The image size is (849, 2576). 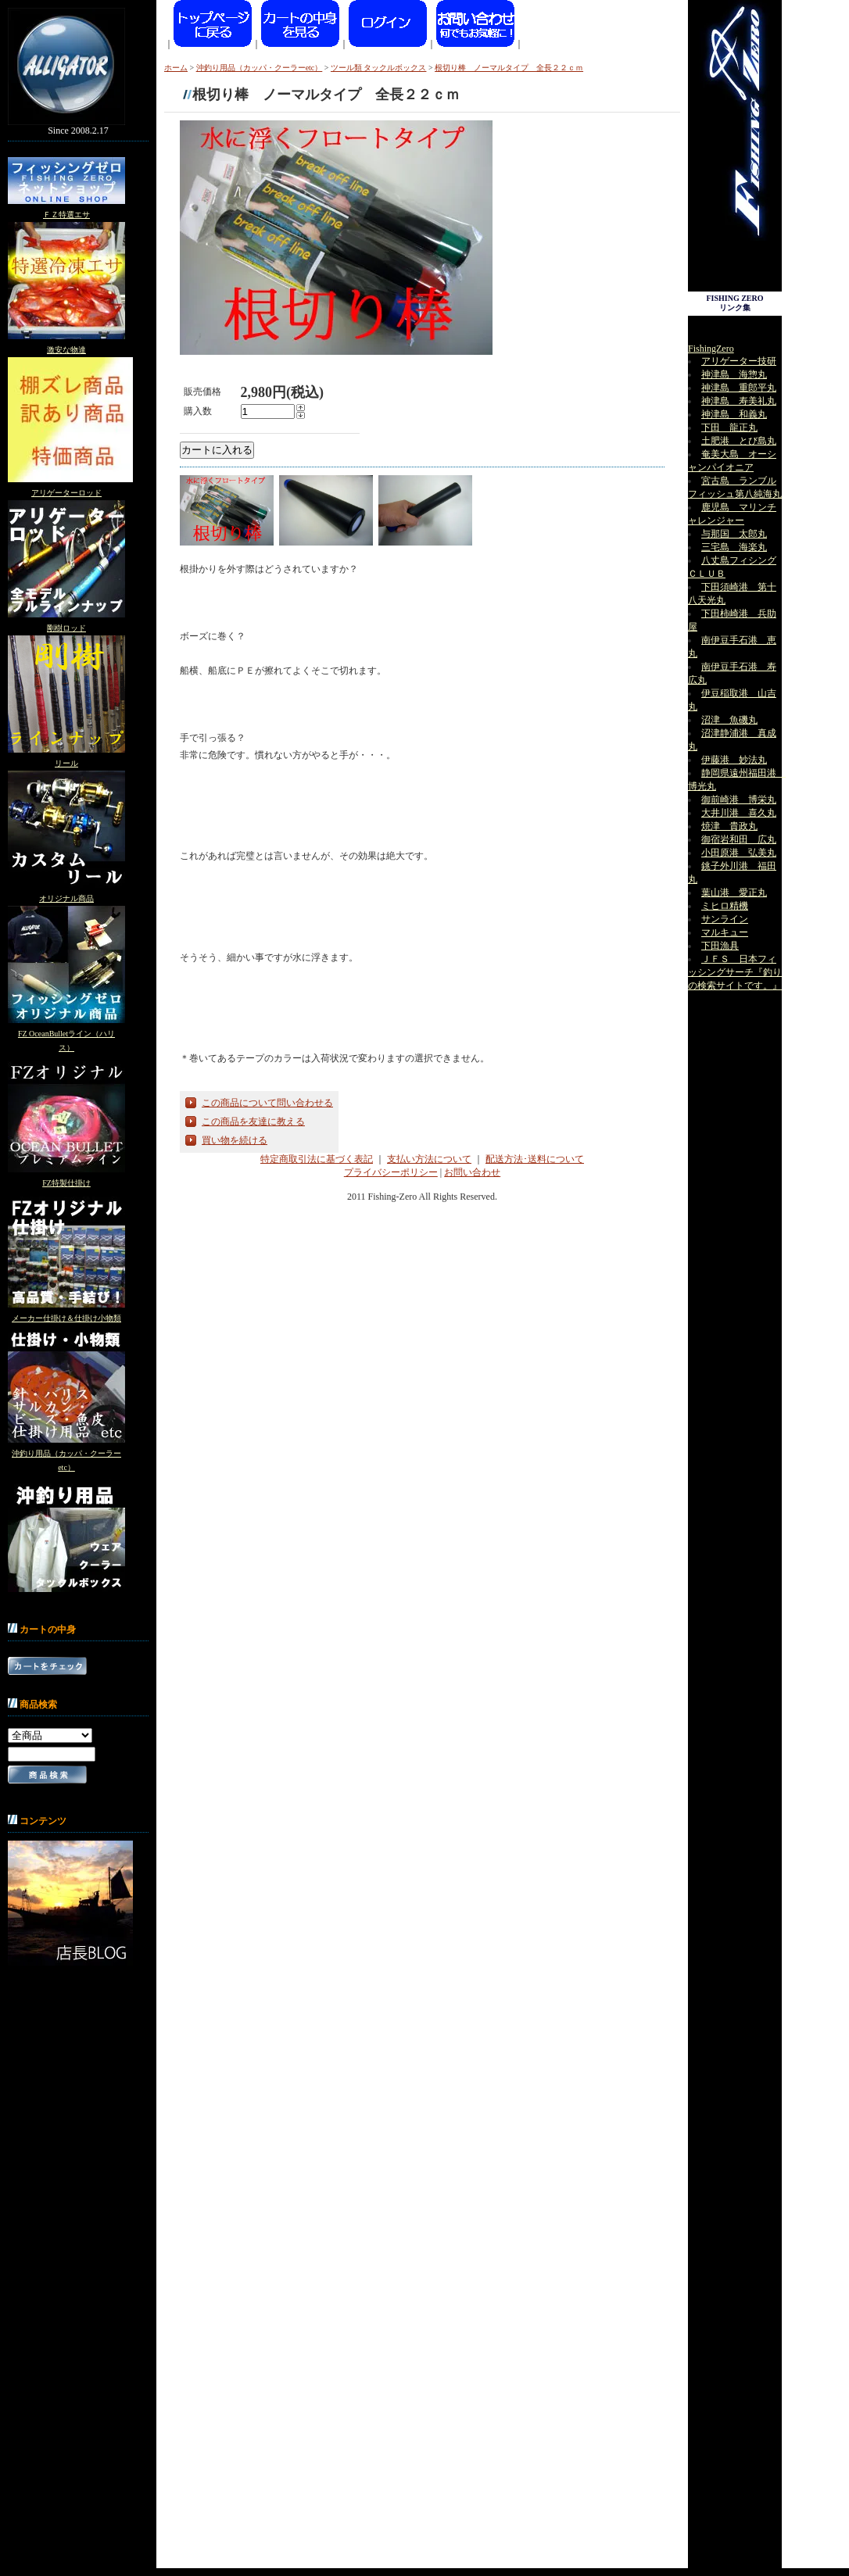 I want to click on 小田原港 弘美丸, so click(x=738, y=852).